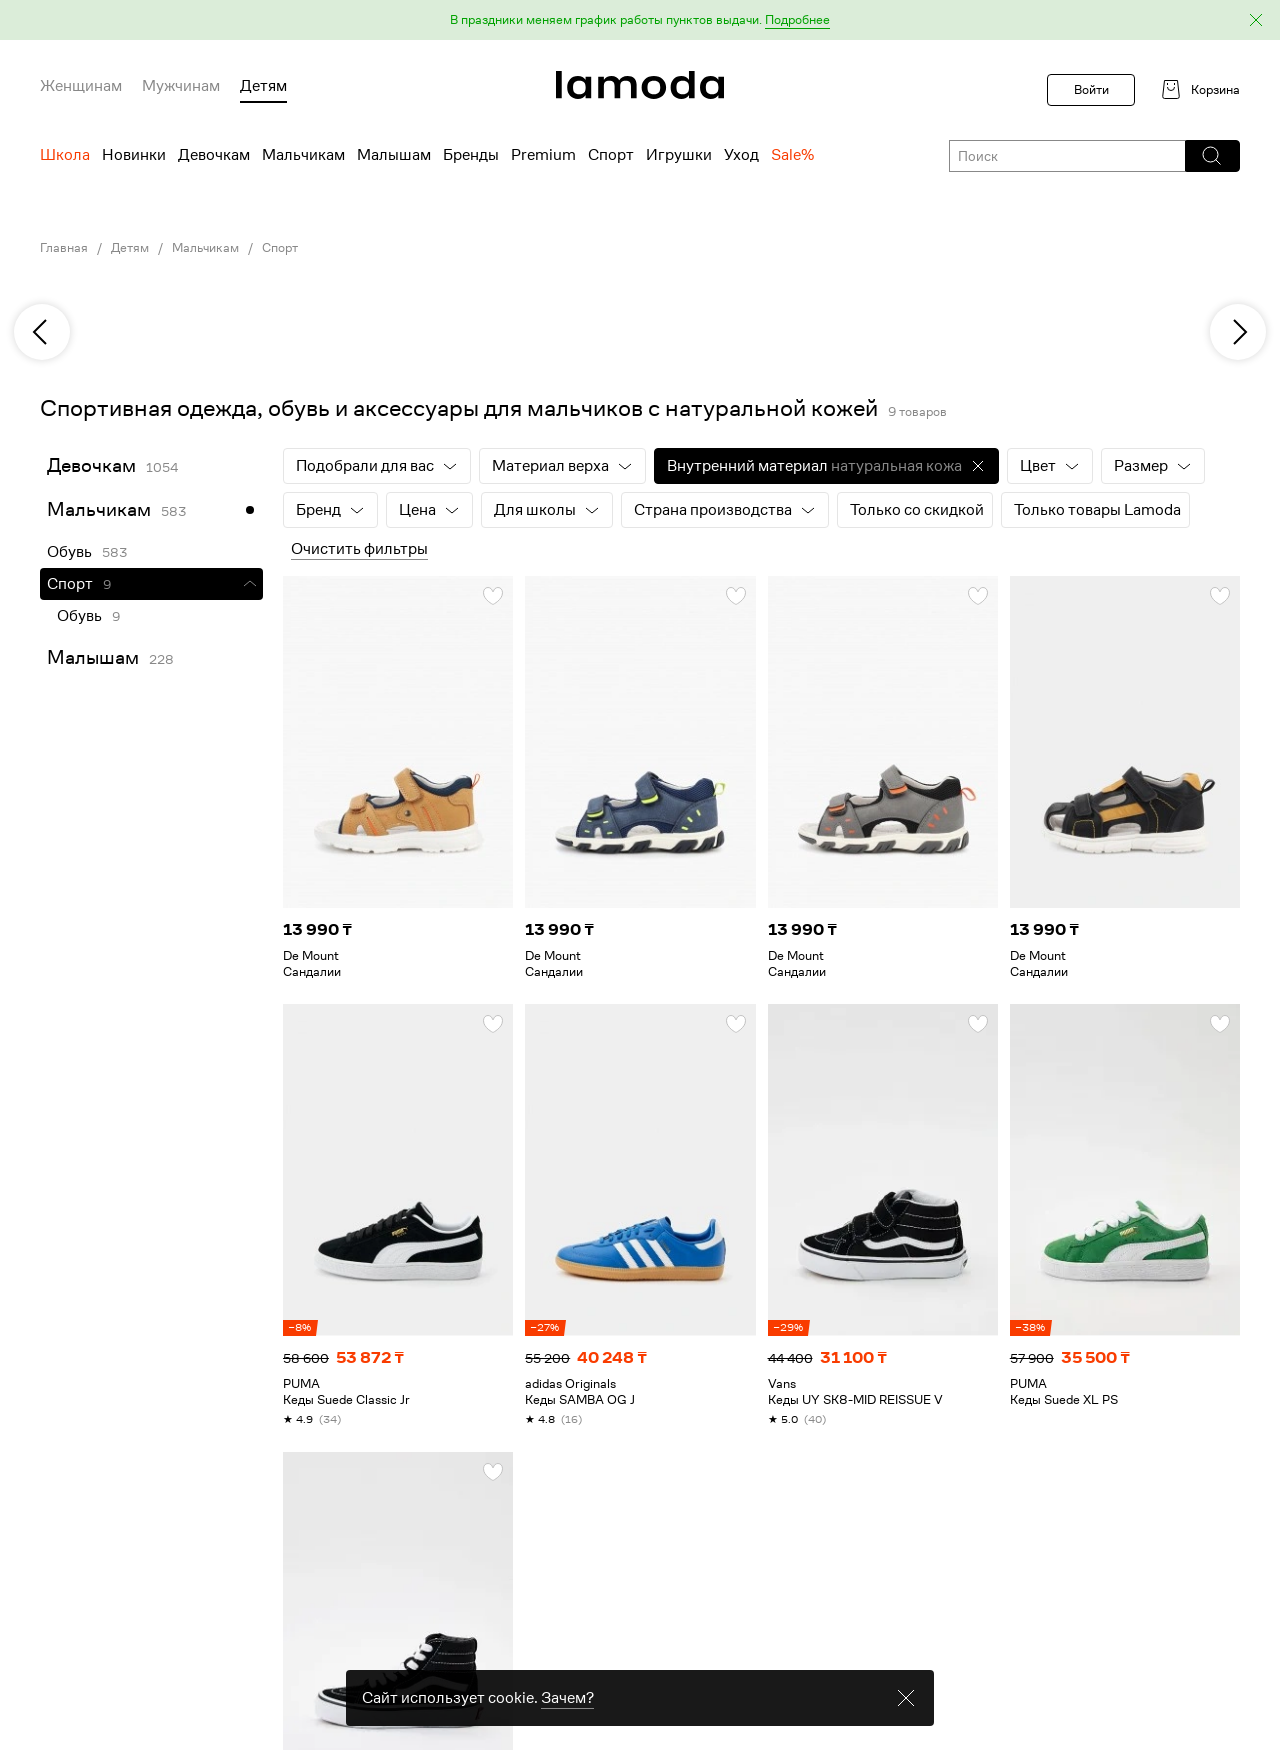 The height and width of the screenshot is (1750, 1280). Describe the element at coordinates (611, 155) in the screenshot. I see `Спорт [menuitem]` at that location.